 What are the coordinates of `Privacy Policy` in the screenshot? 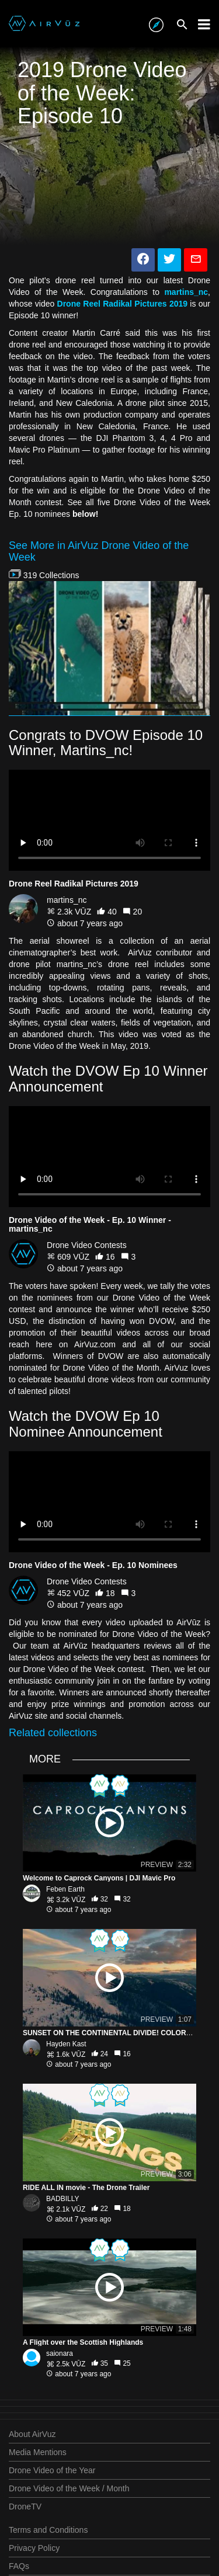 It's located at (34, 2548).